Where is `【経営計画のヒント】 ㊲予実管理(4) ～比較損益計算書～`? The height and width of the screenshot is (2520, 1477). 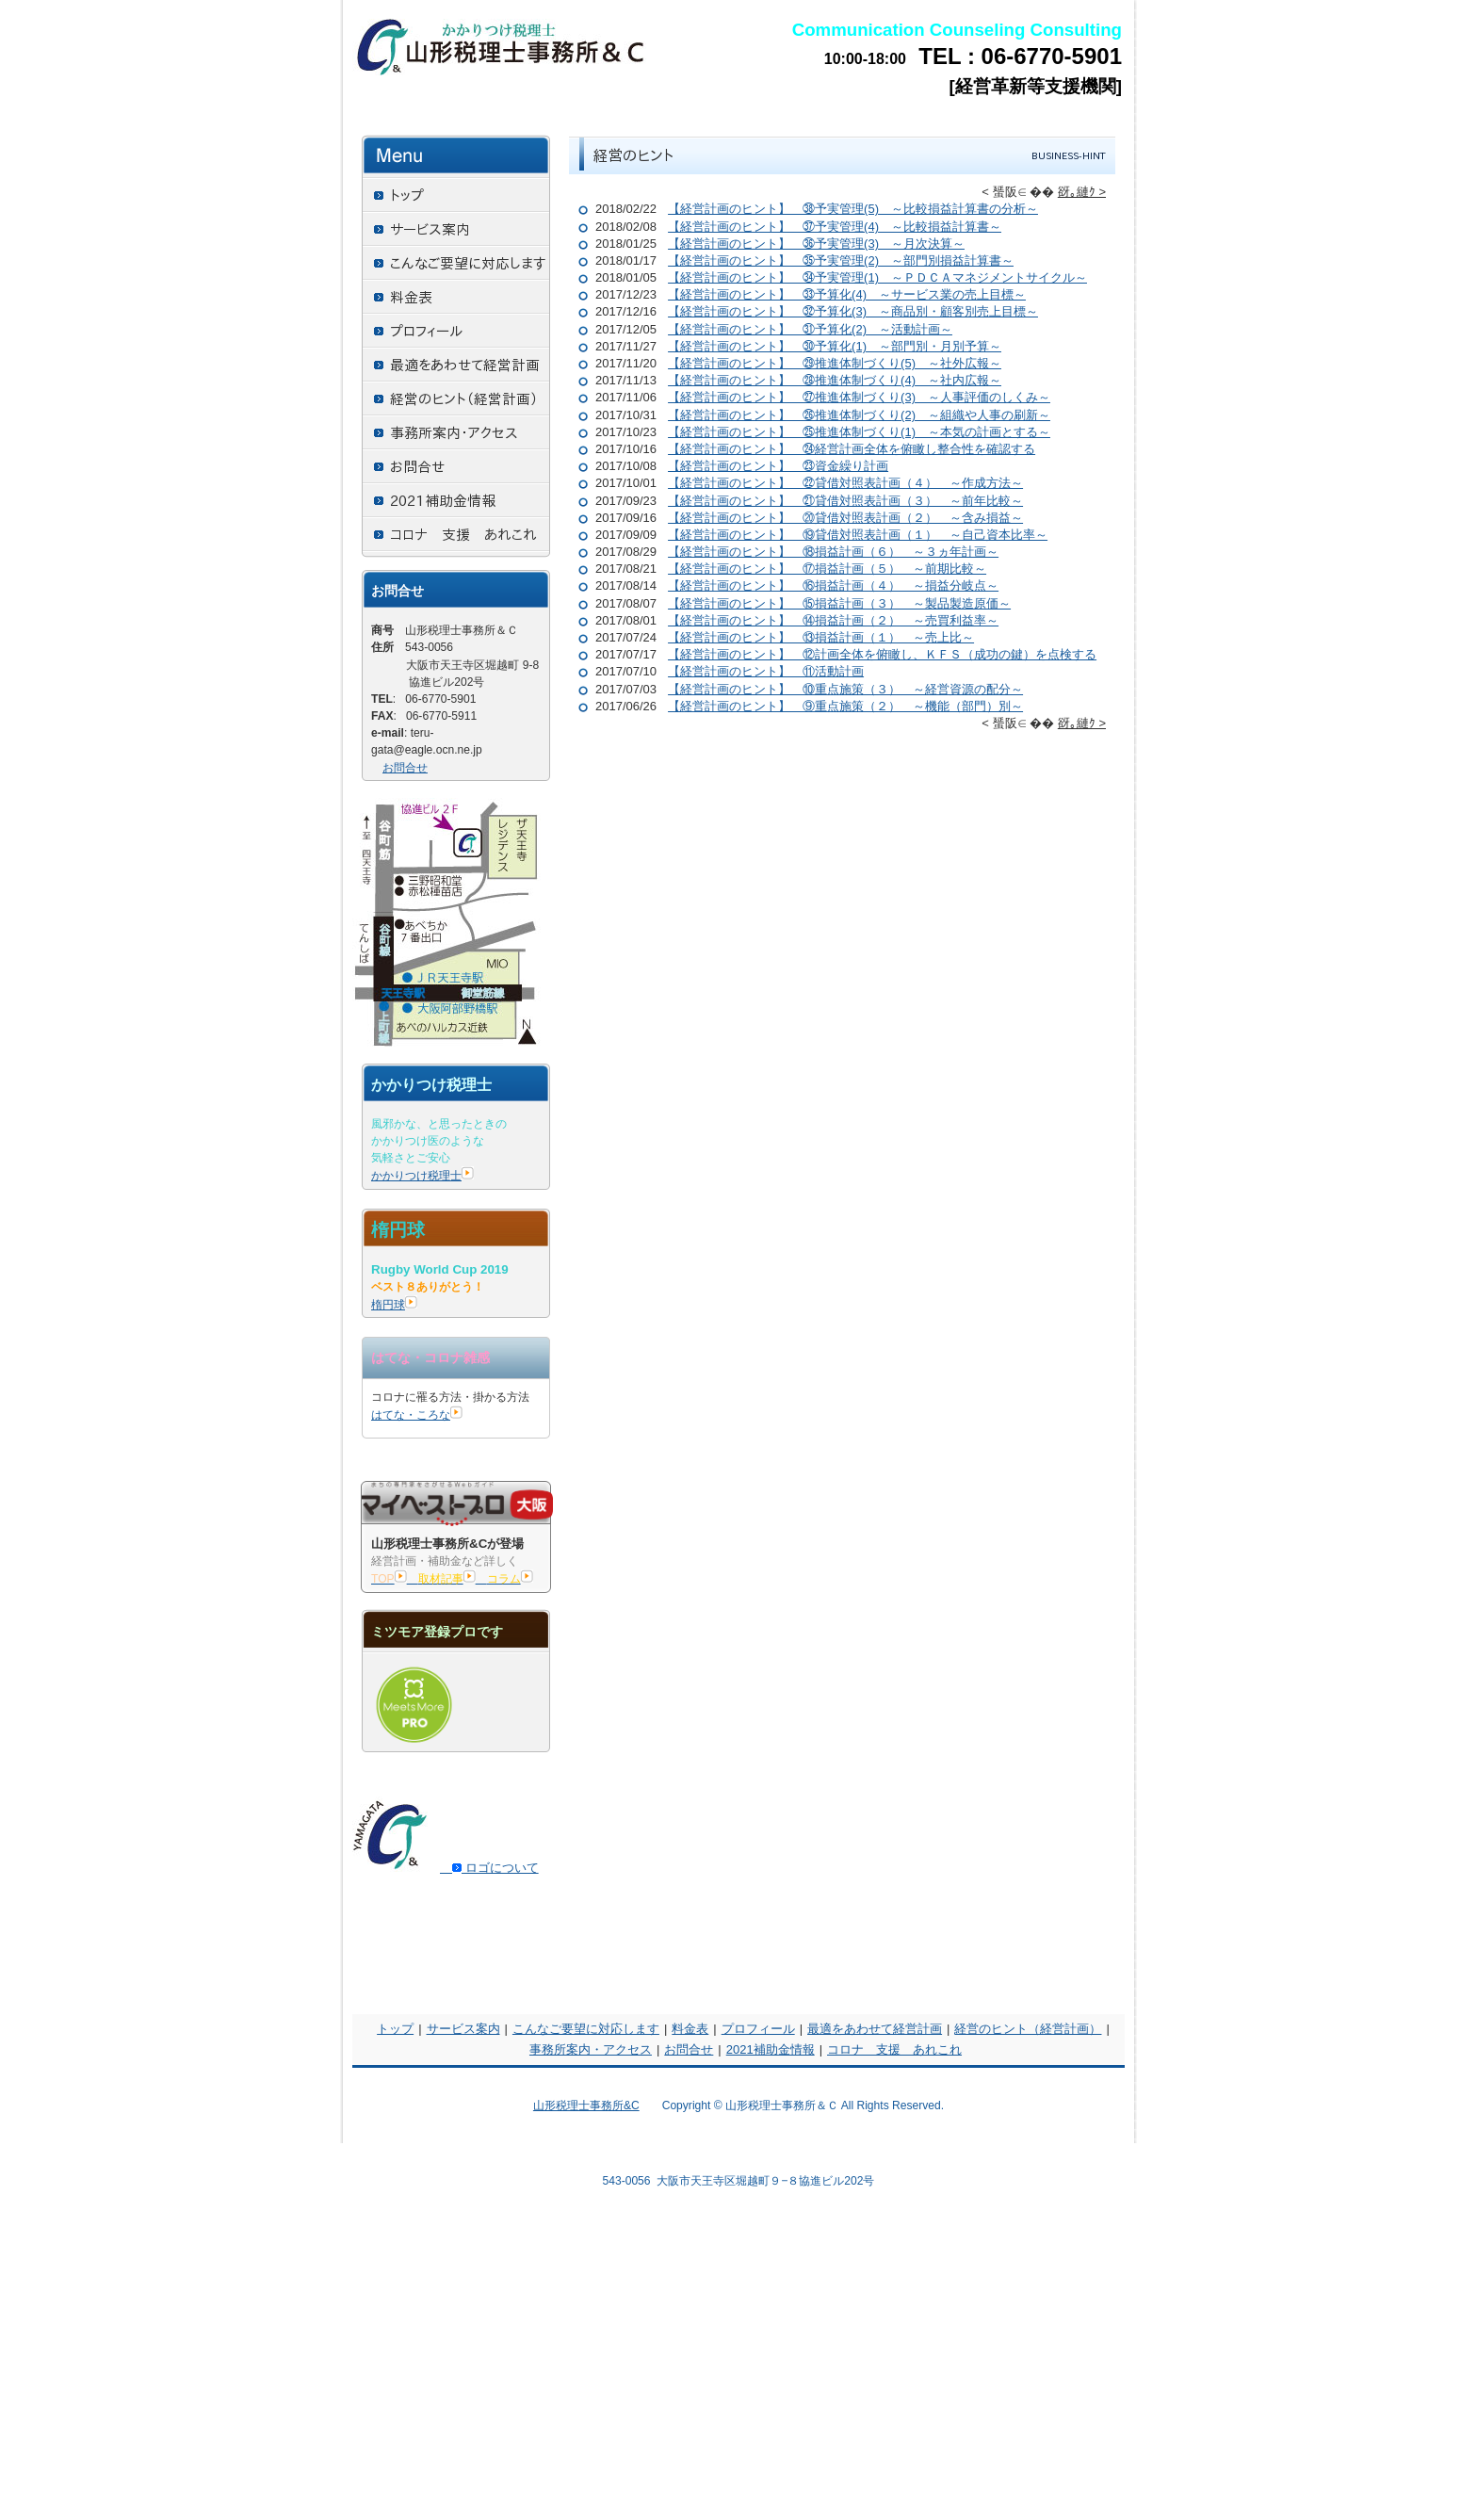
【経営計画のヒント】 ㊲予実管理(4) ～比較損益計算書～ is located at coordinates (834, 226).